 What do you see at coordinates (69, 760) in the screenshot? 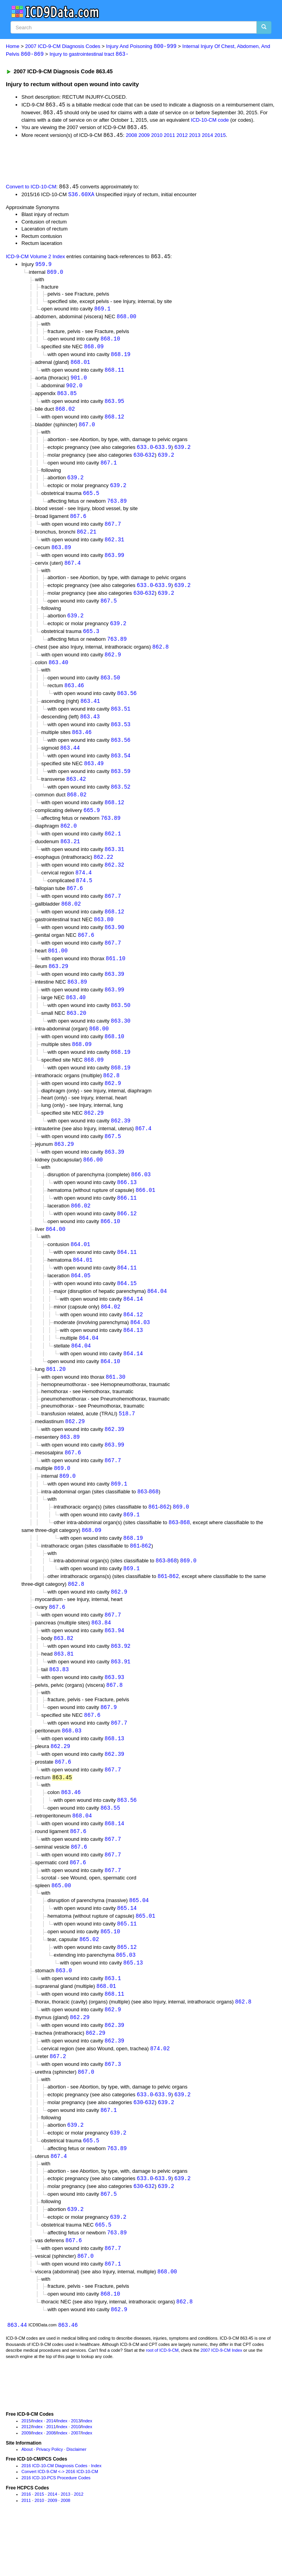
I see `863.44` at bounding box center [69, 760].